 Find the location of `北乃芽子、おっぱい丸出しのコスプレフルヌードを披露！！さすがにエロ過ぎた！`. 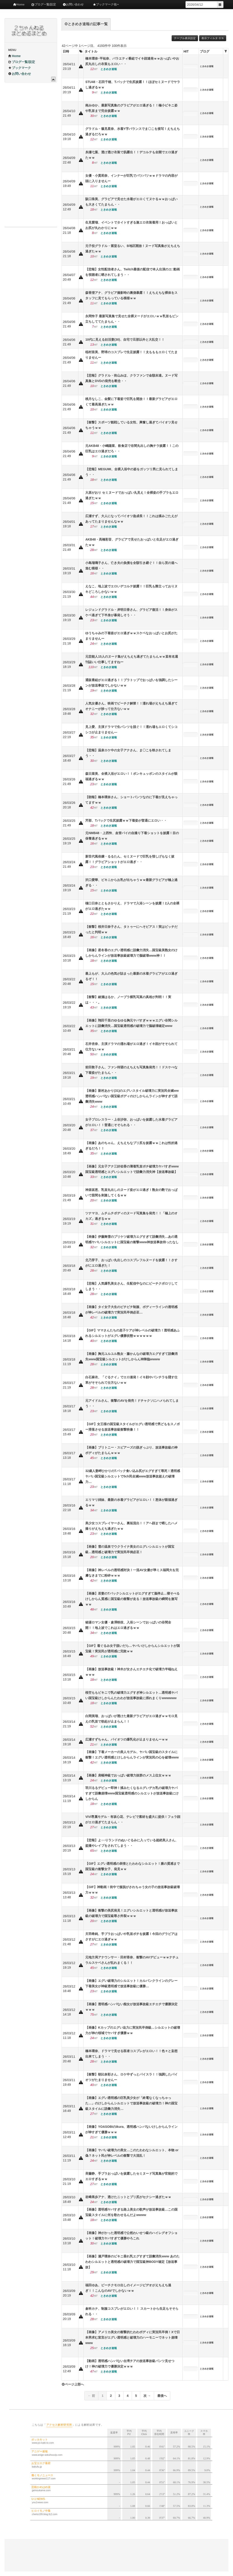

北乃芽子、おっぱい丸出しのコスプレフルヌードを披露！！さすがにエロ過ぎた！ is located at coordinates (131, 1262).